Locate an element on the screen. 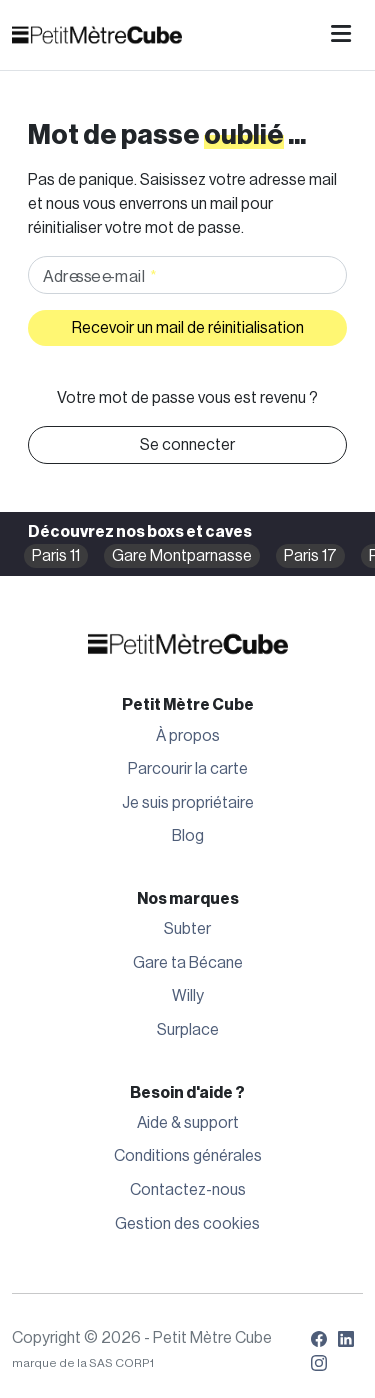  Parcourir la carte is located at coordinates (188, 769).